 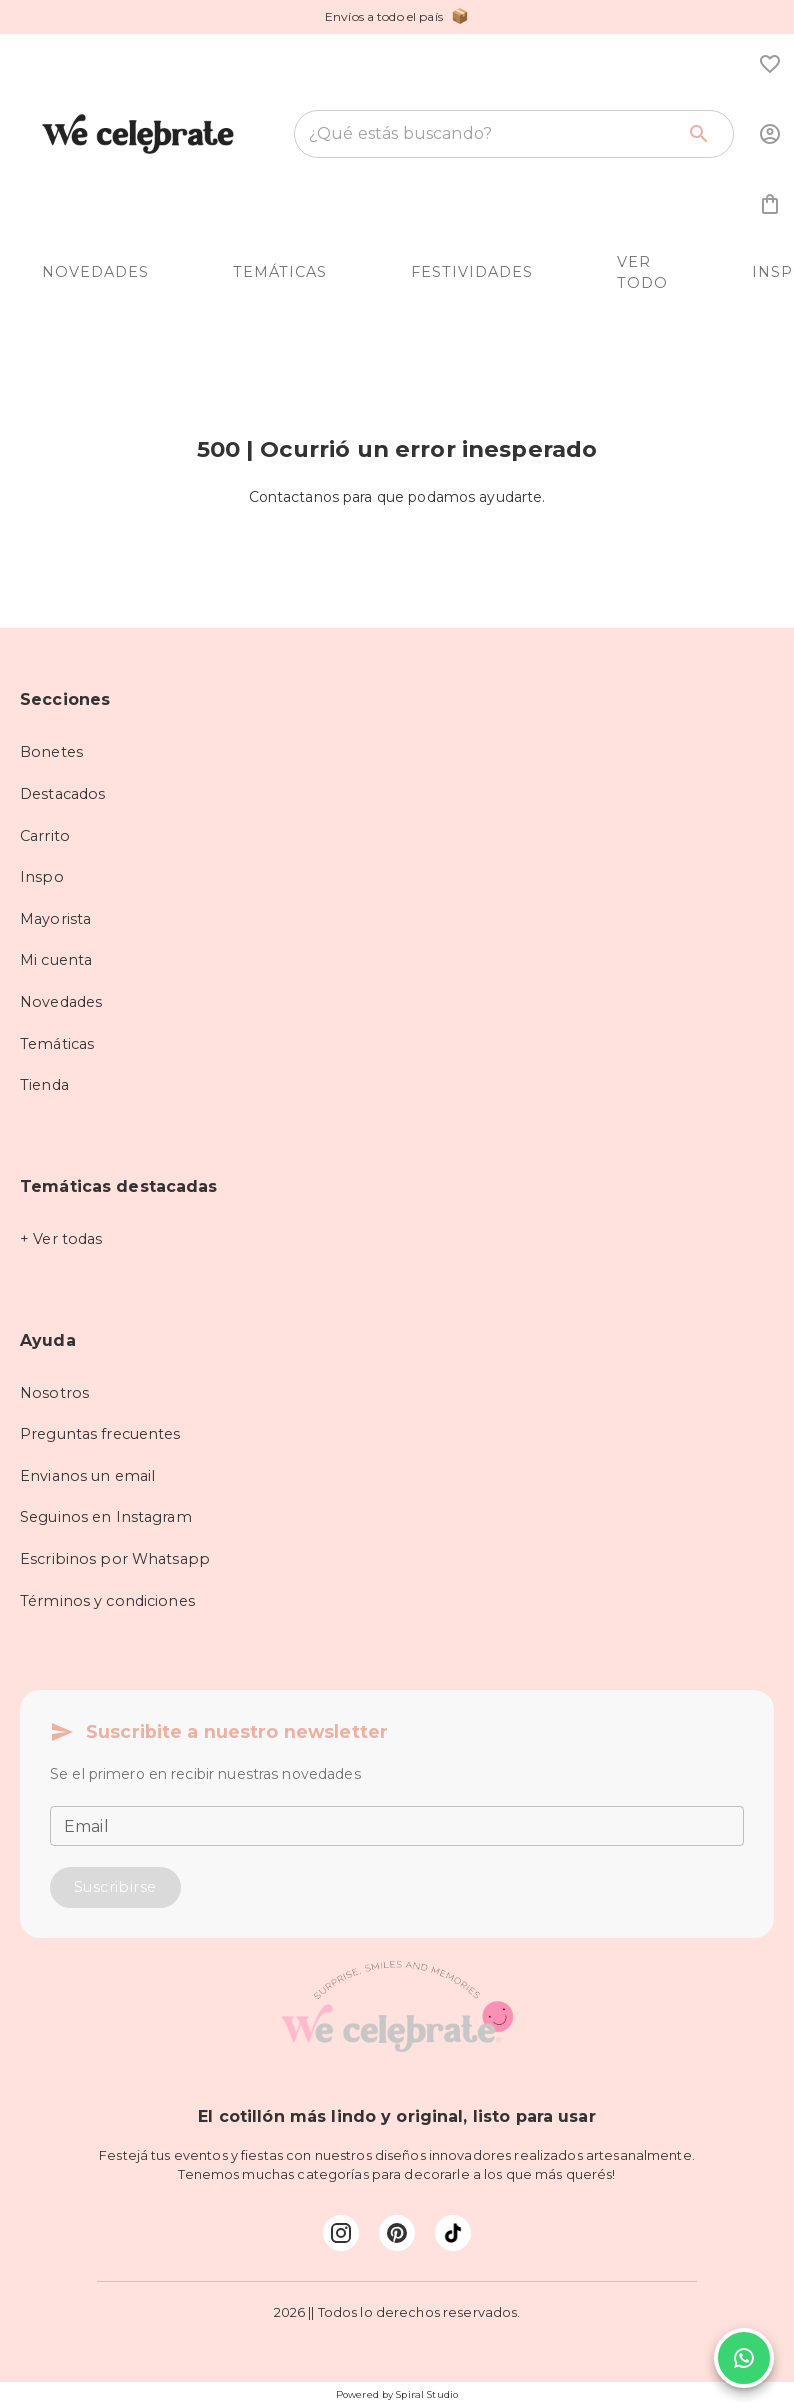 What do you see at coordinates (87, 1476) in the screenshot?
I see `Envianos un email` at bounding box center [87, 1476].